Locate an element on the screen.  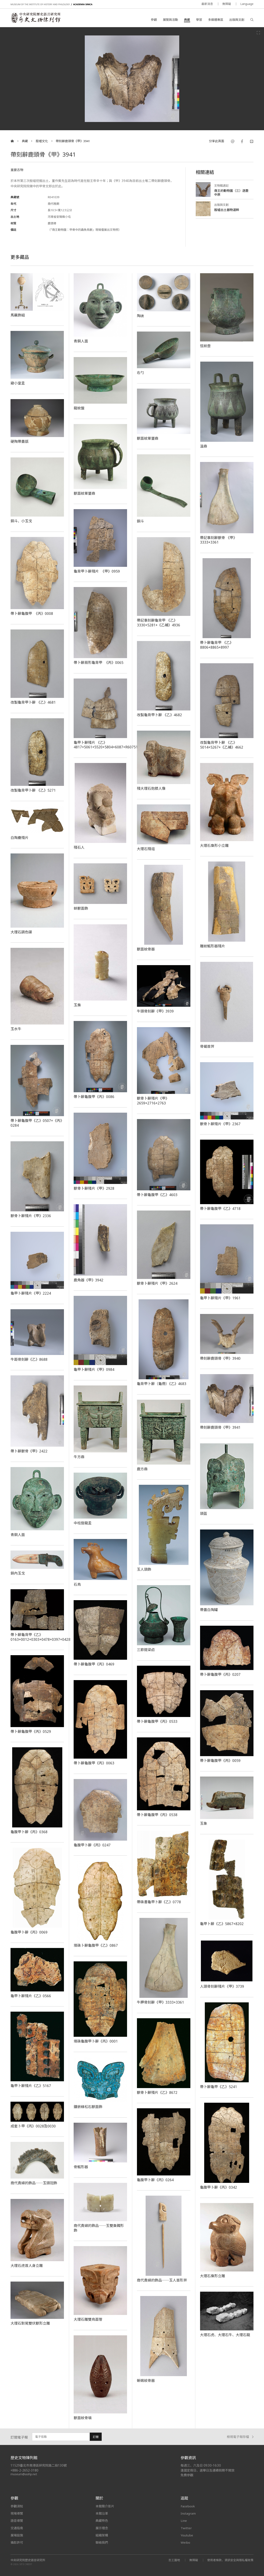
Facebook is located at coordinates (188, 2506).